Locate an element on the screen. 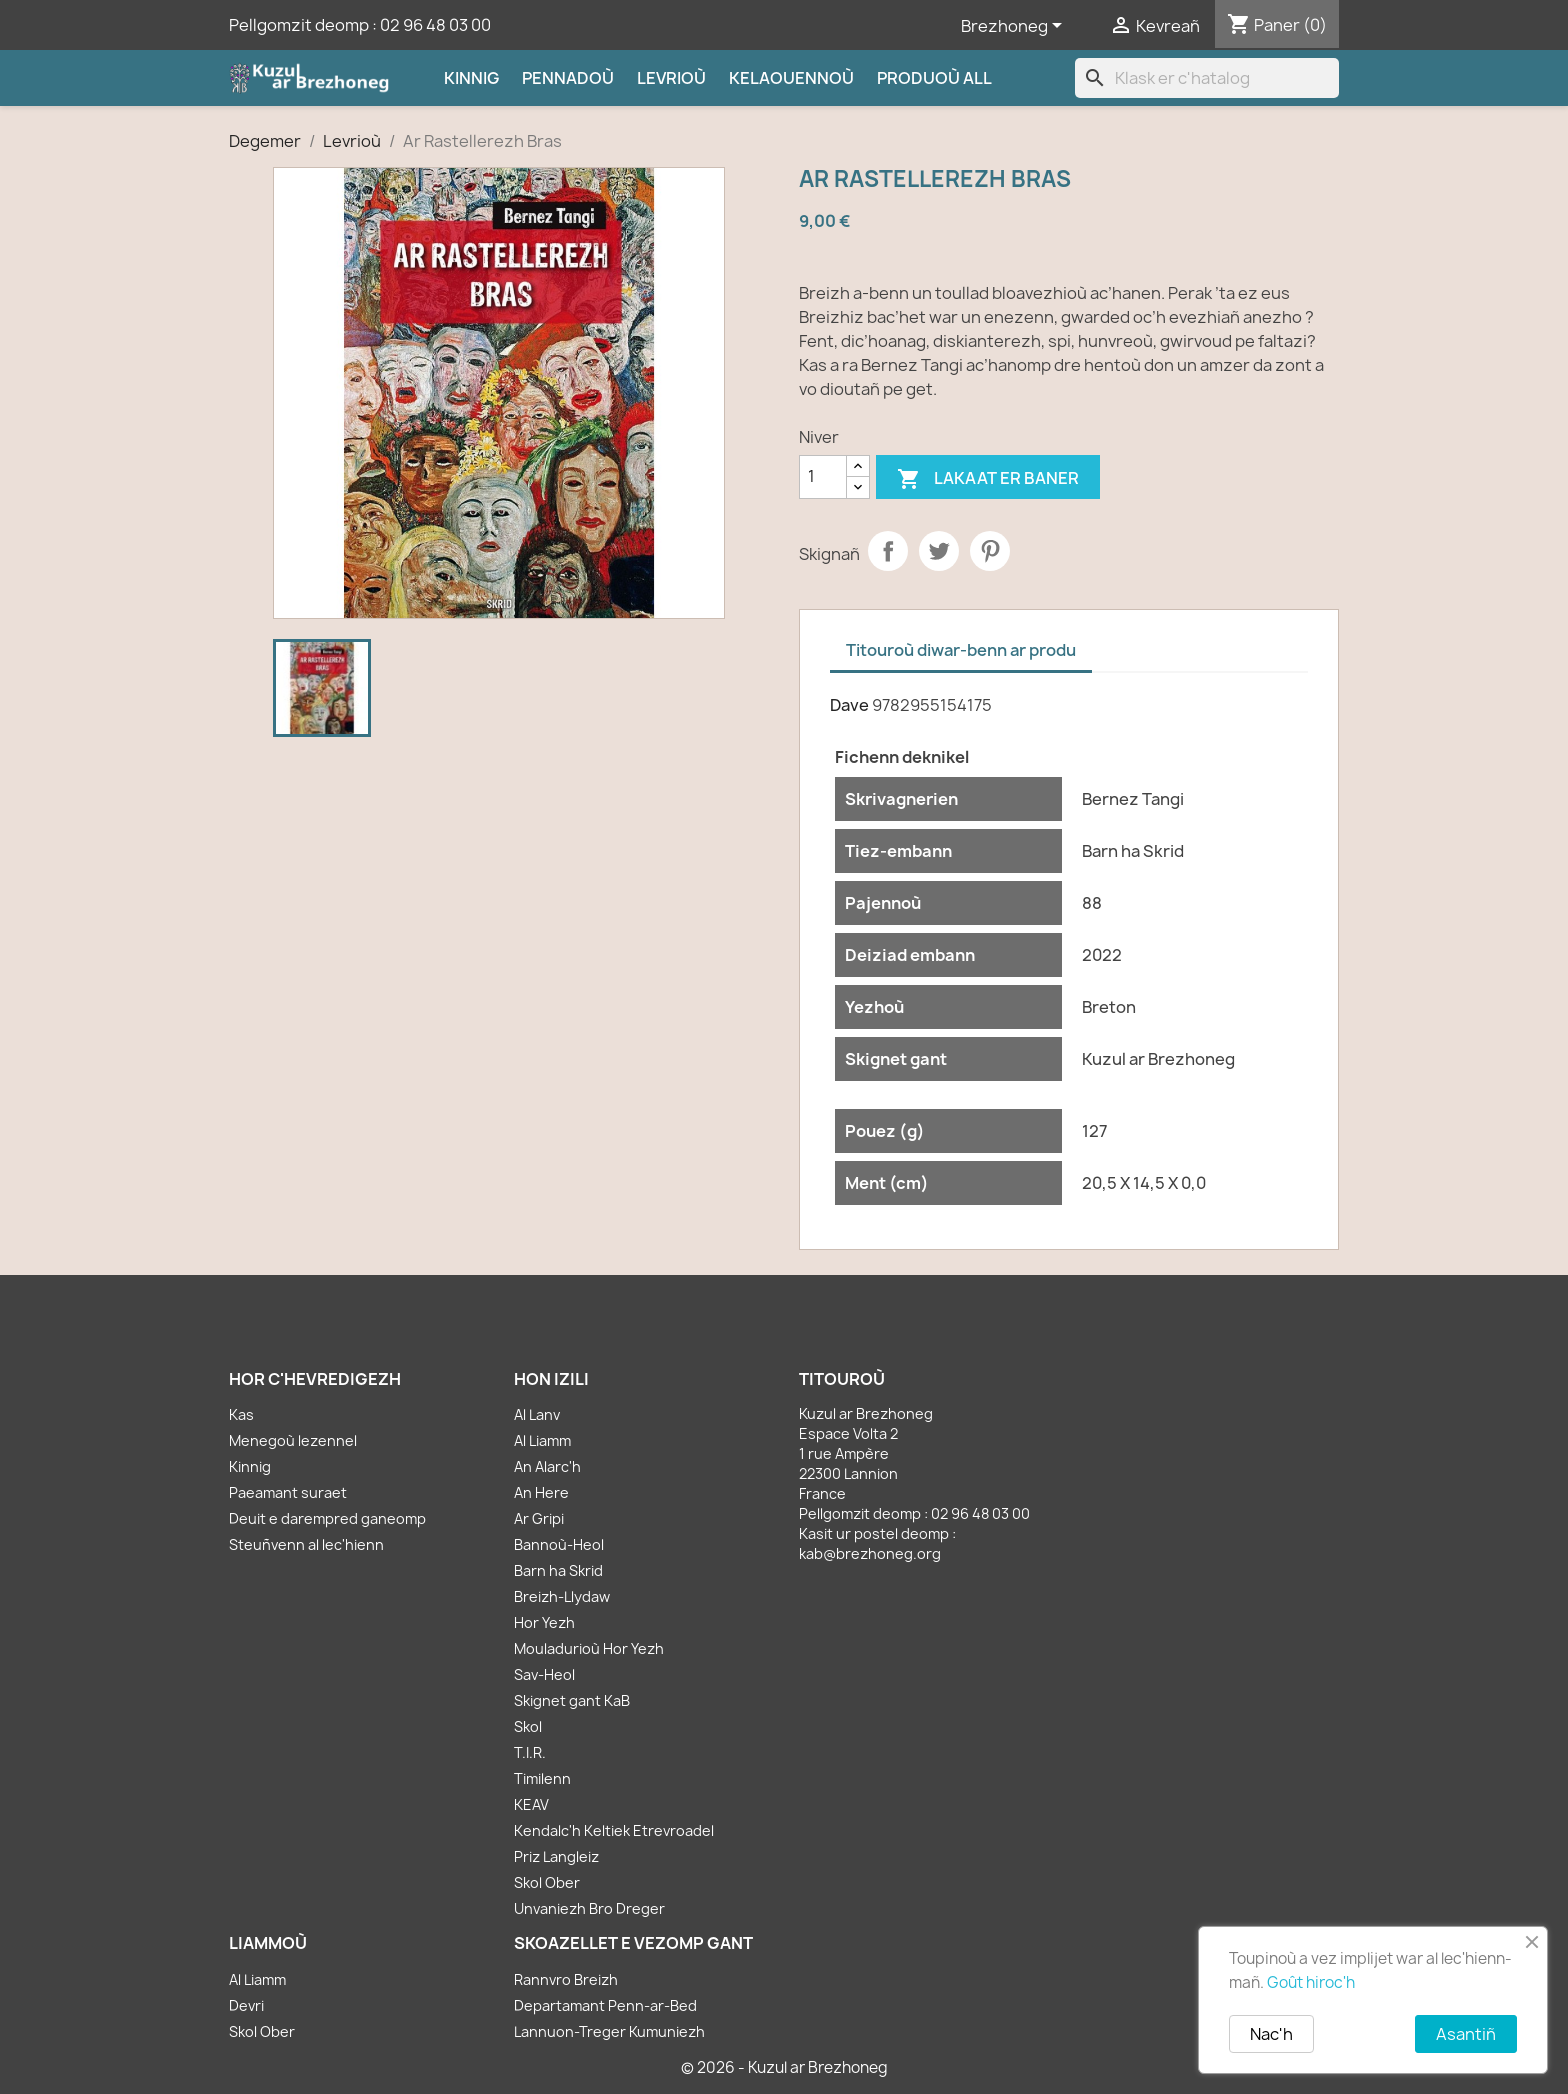 Image resolution: width=1568 pixels, height=2094 pixels. Hor Yezh is located at coordinates (544, 1622).